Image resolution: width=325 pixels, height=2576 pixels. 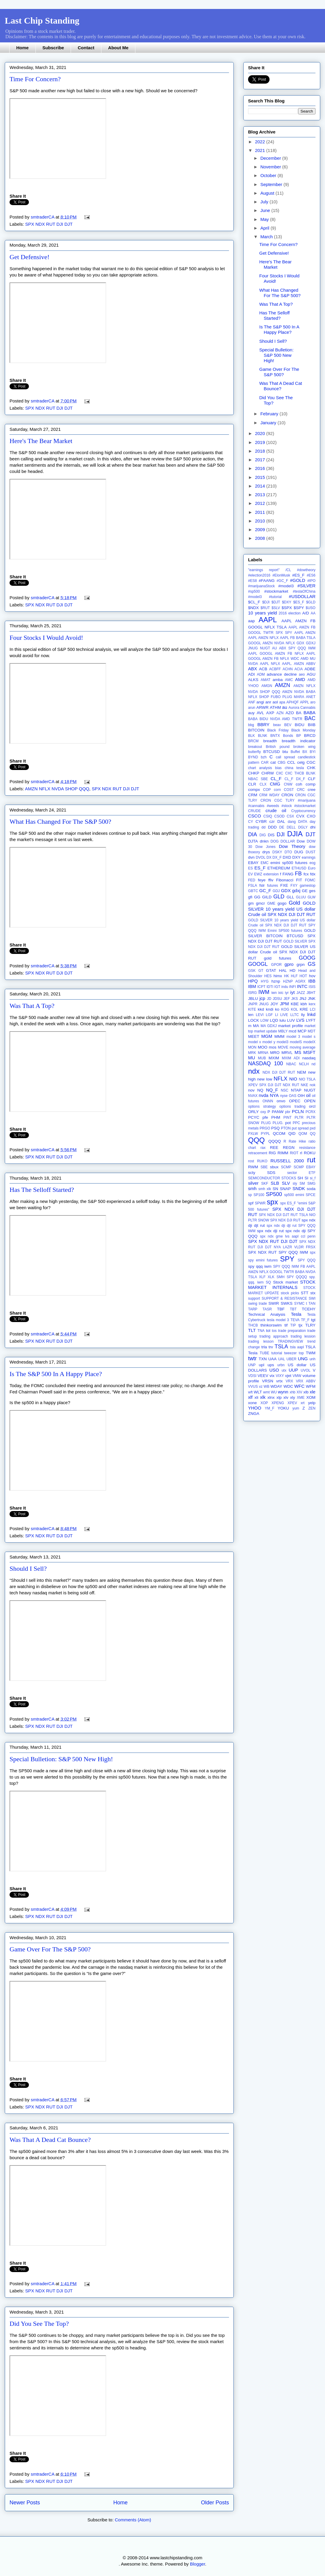 What do you see at coordinates (282, 1042) in the screenshot?
I see `model3` at bounding box center [282, 1042].